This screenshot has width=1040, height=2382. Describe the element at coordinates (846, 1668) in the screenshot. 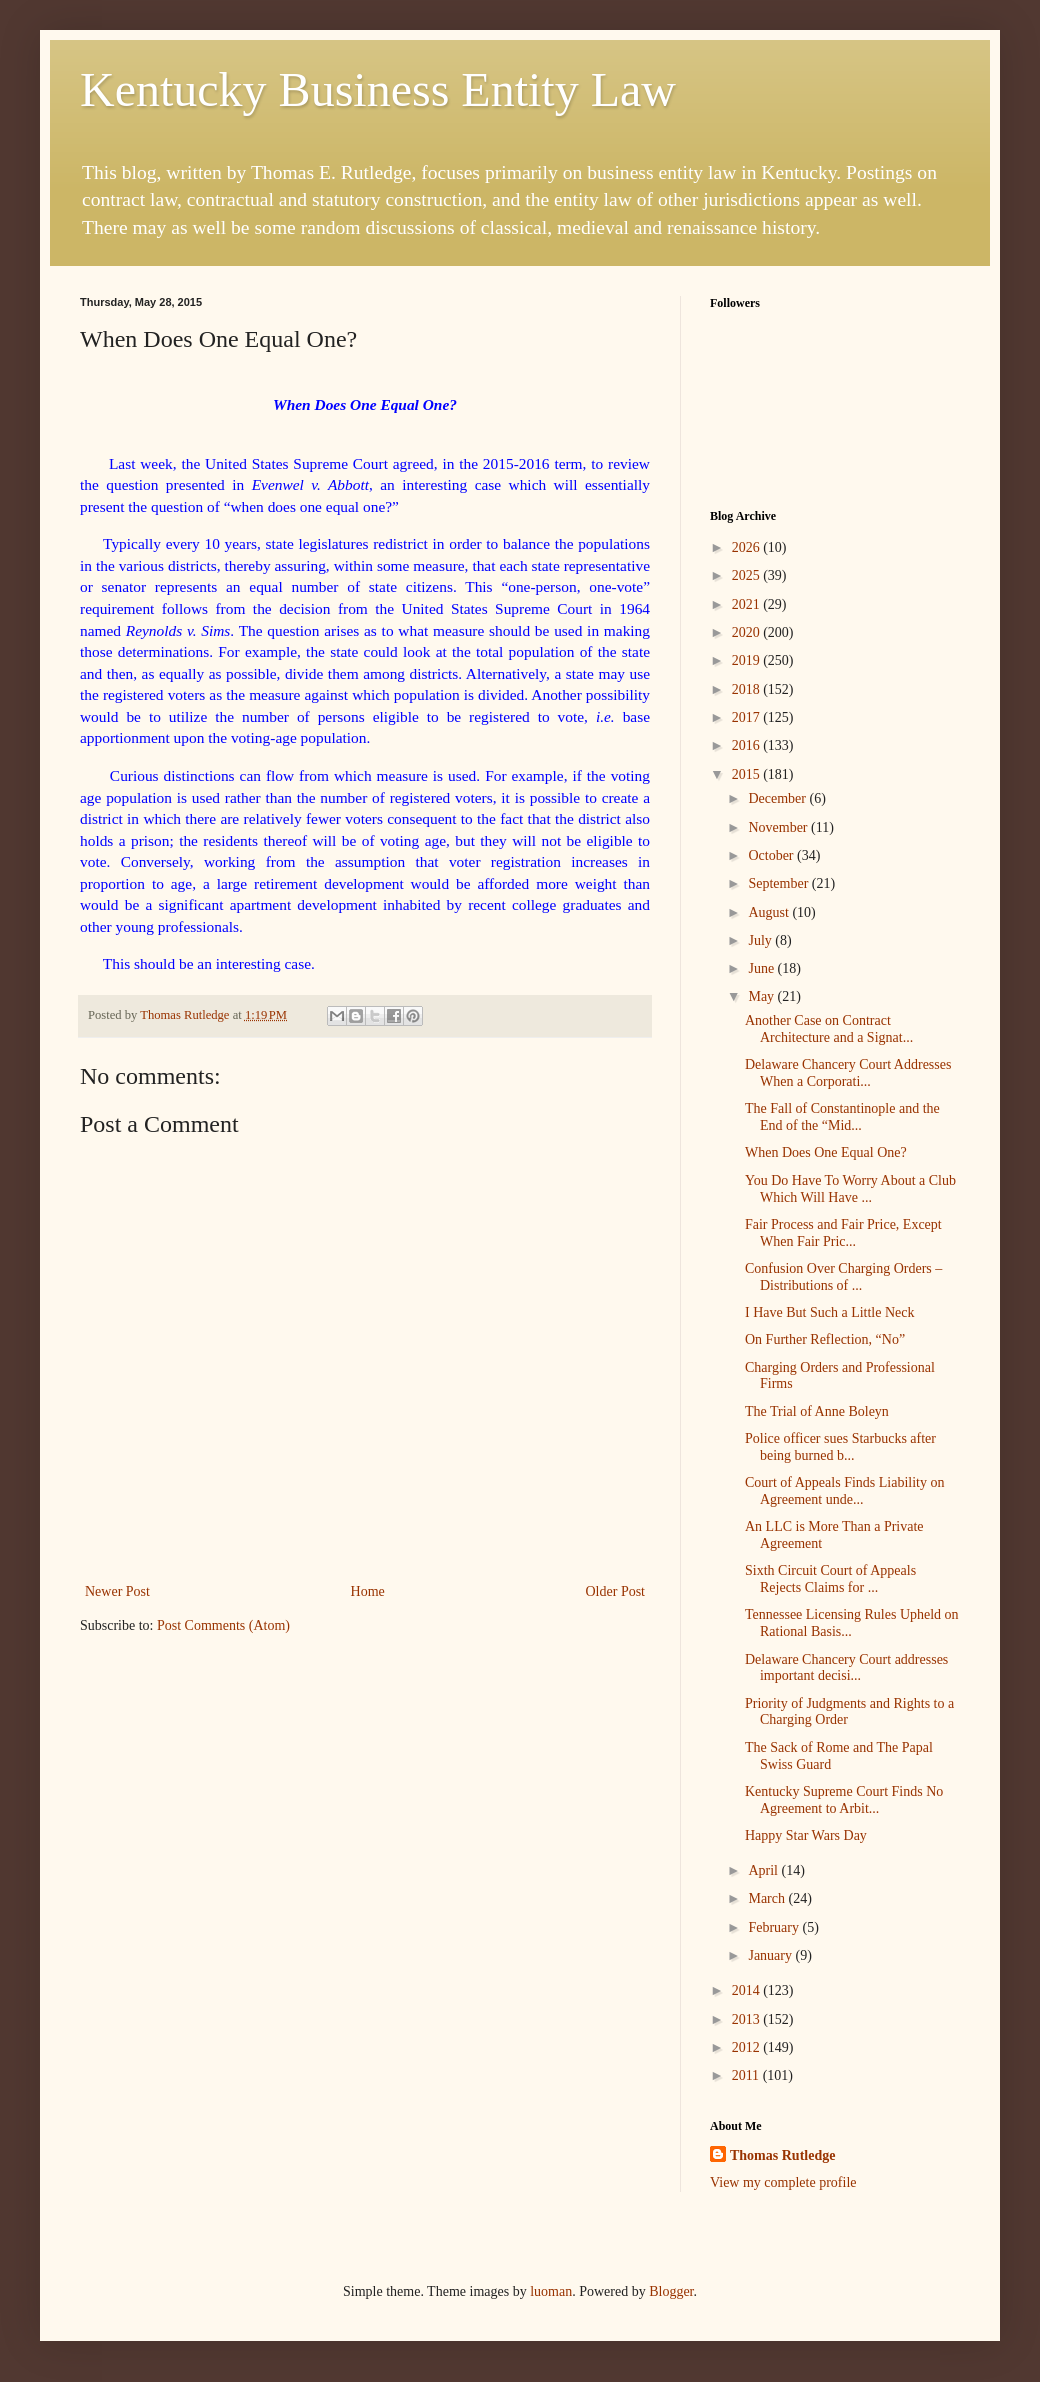

I see `Delaware Chancery Court addresses important decisi...` at that location.